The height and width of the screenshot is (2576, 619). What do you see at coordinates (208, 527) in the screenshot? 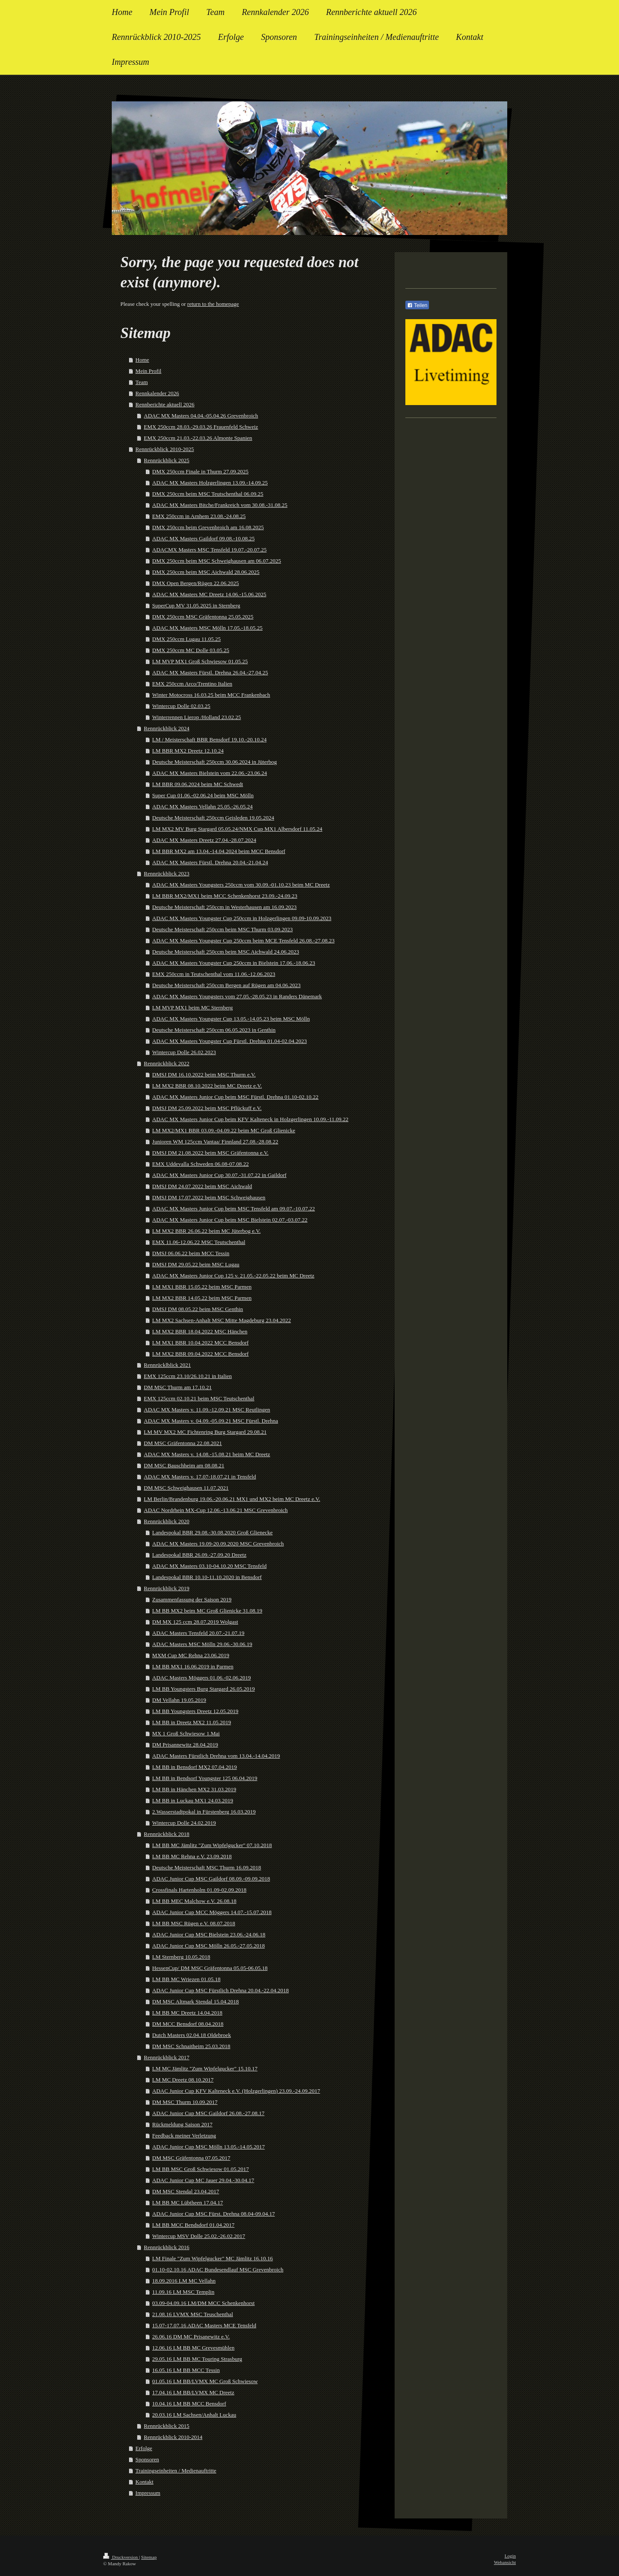
I see `DMX 250ccm beim Grevenbroich am 16.08.2025` at bounding box center [208, 527].